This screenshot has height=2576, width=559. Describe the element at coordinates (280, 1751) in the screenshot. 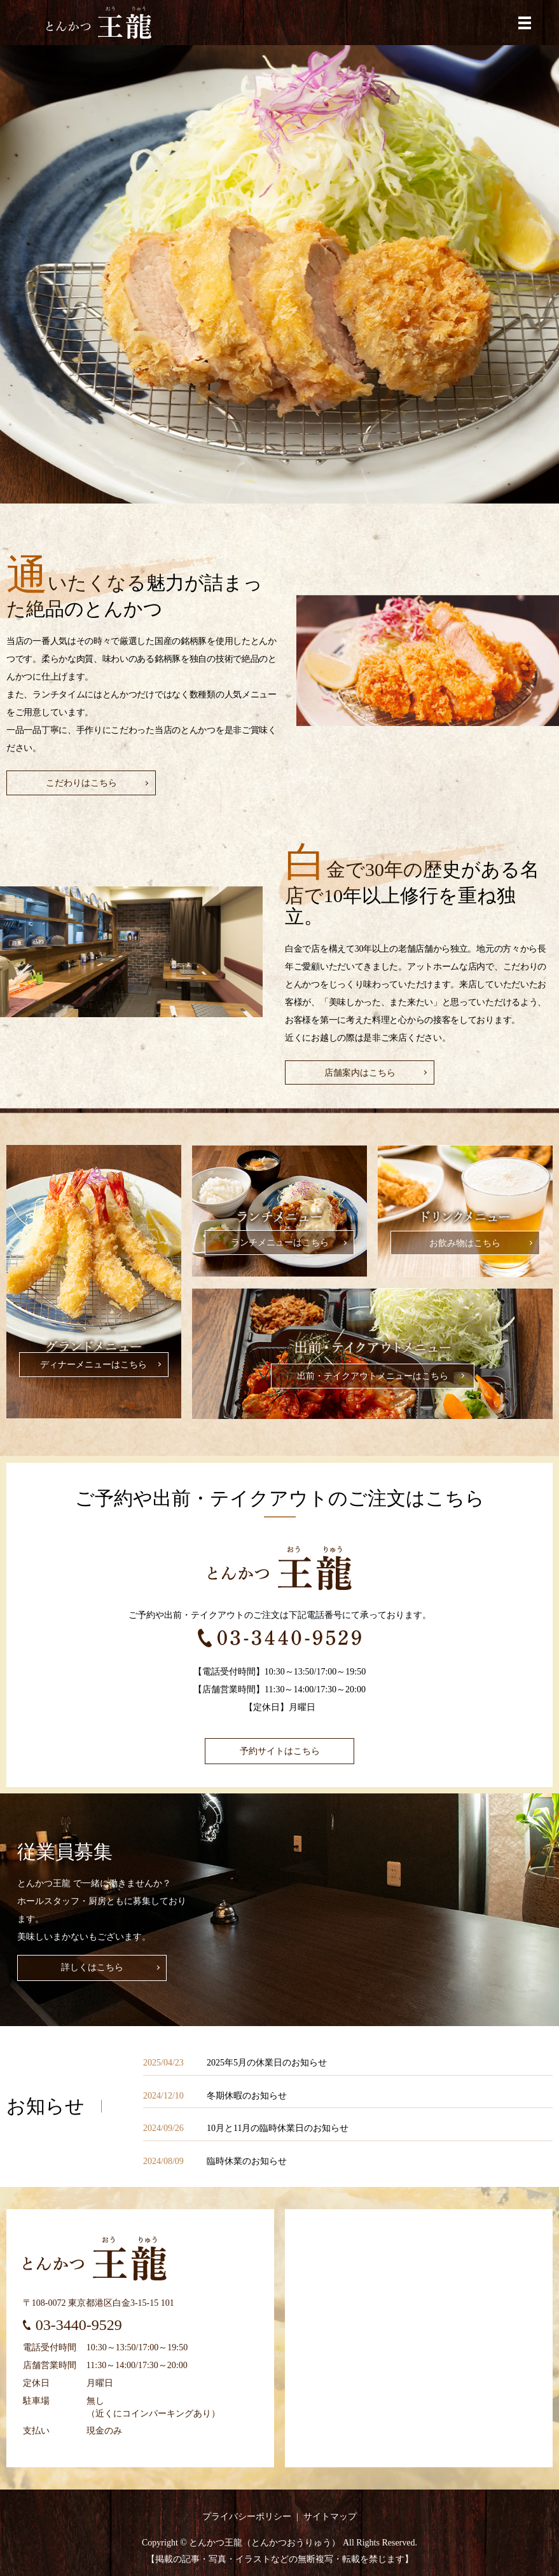

I see `予約サイトはこちら` at that location.